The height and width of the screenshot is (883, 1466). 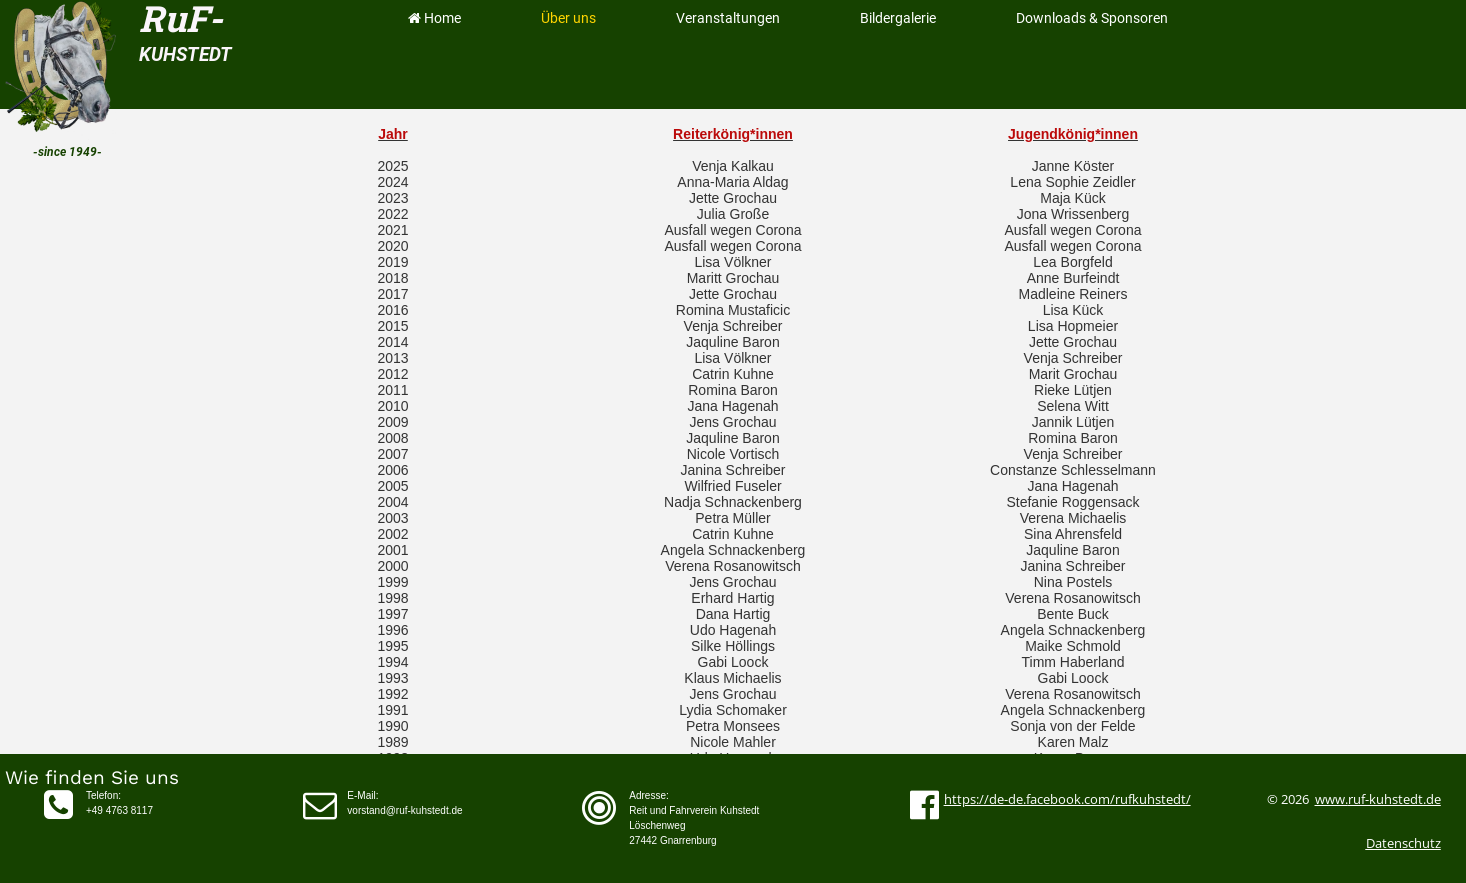 I want to click on Veranstaltungen, so click(x=728, y=18).